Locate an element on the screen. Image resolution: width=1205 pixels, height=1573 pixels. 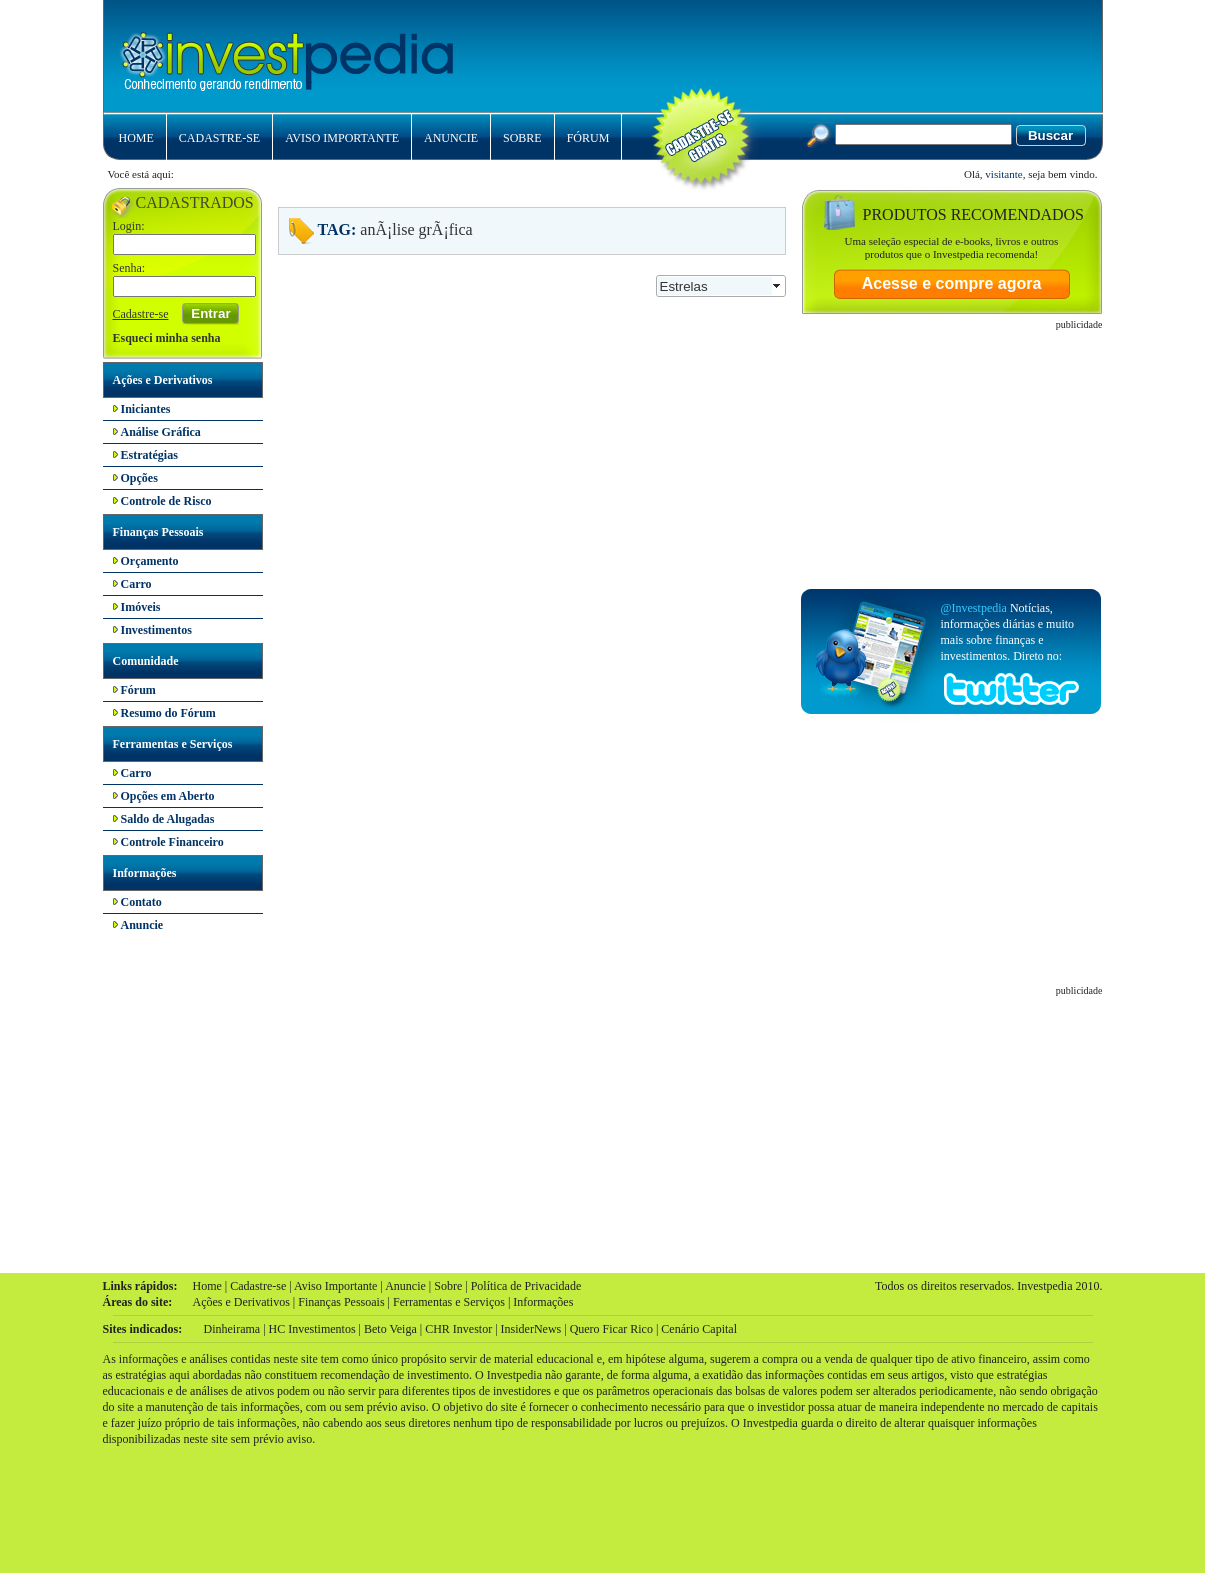
Cenário Capital is located at coordinates (699, 1329).